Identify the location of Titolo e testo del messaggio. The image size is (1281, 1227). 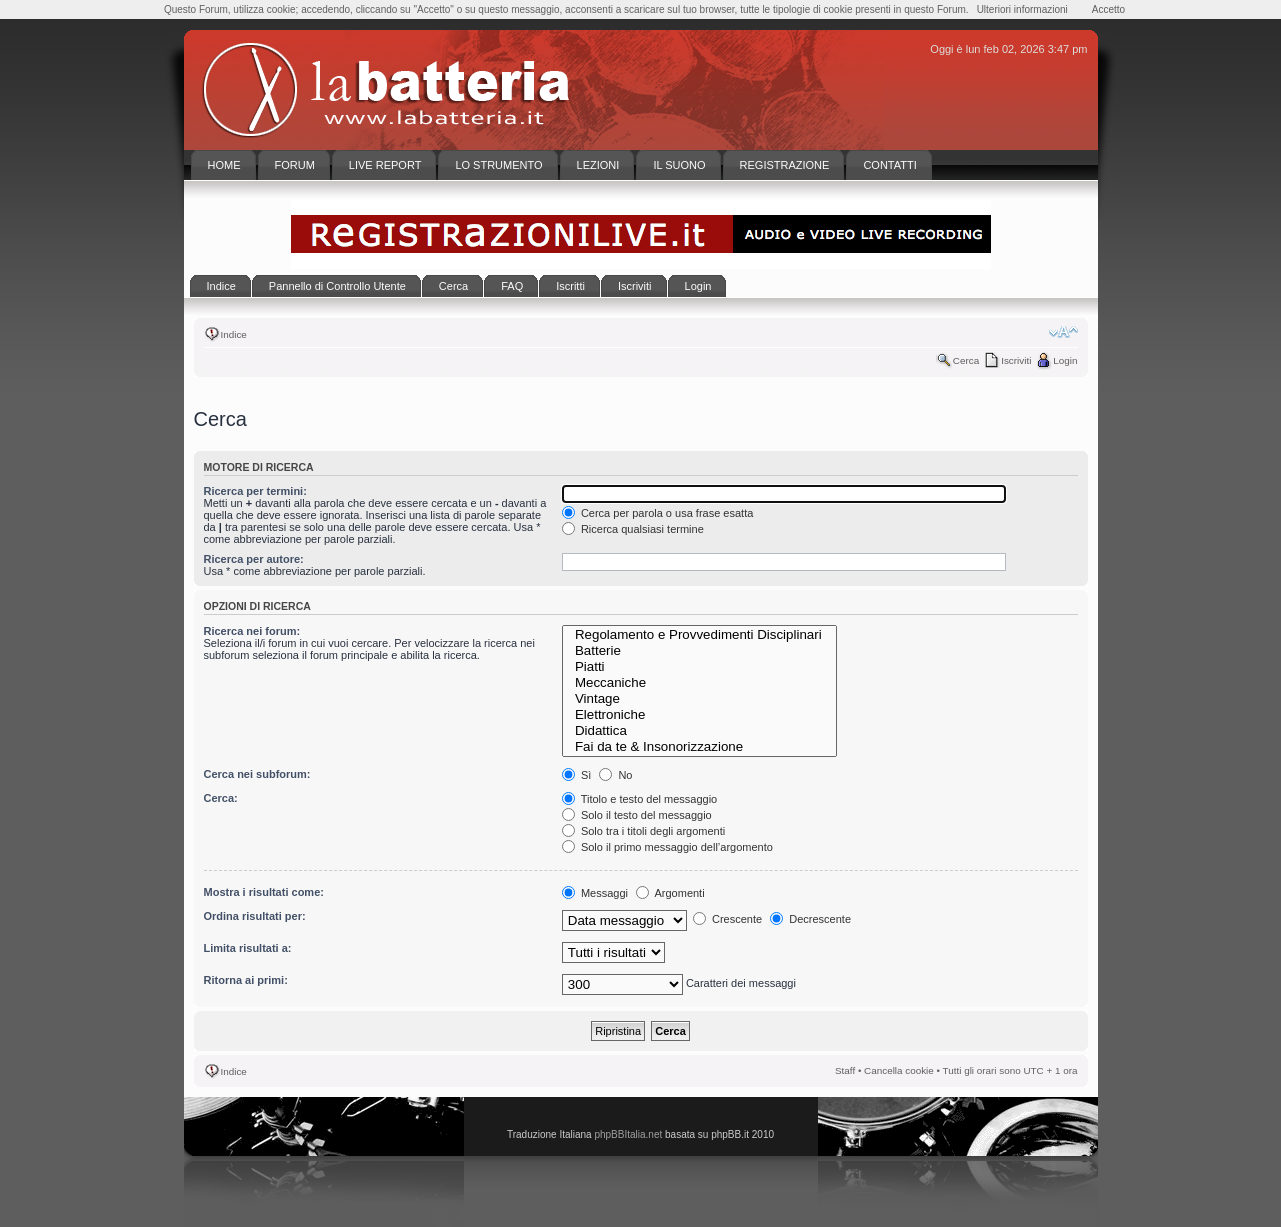
(639, 799).